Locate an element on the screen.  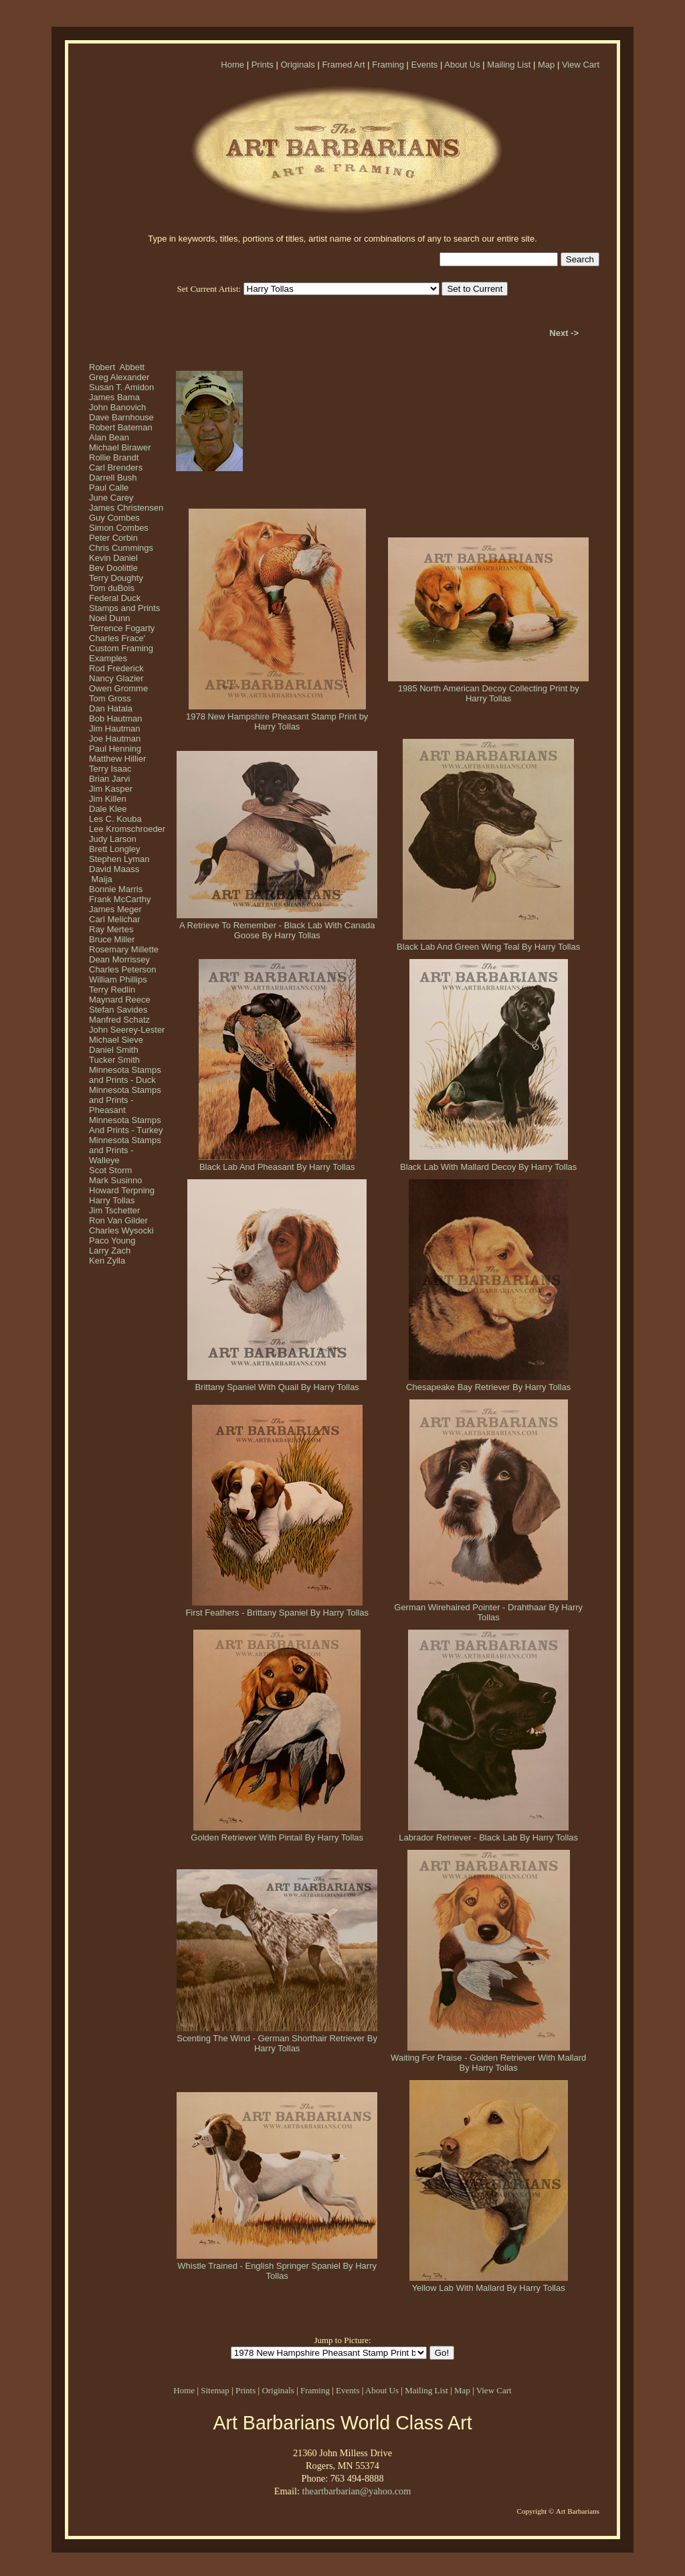
Jim Tschetter is located at coordinates (114, 1210).